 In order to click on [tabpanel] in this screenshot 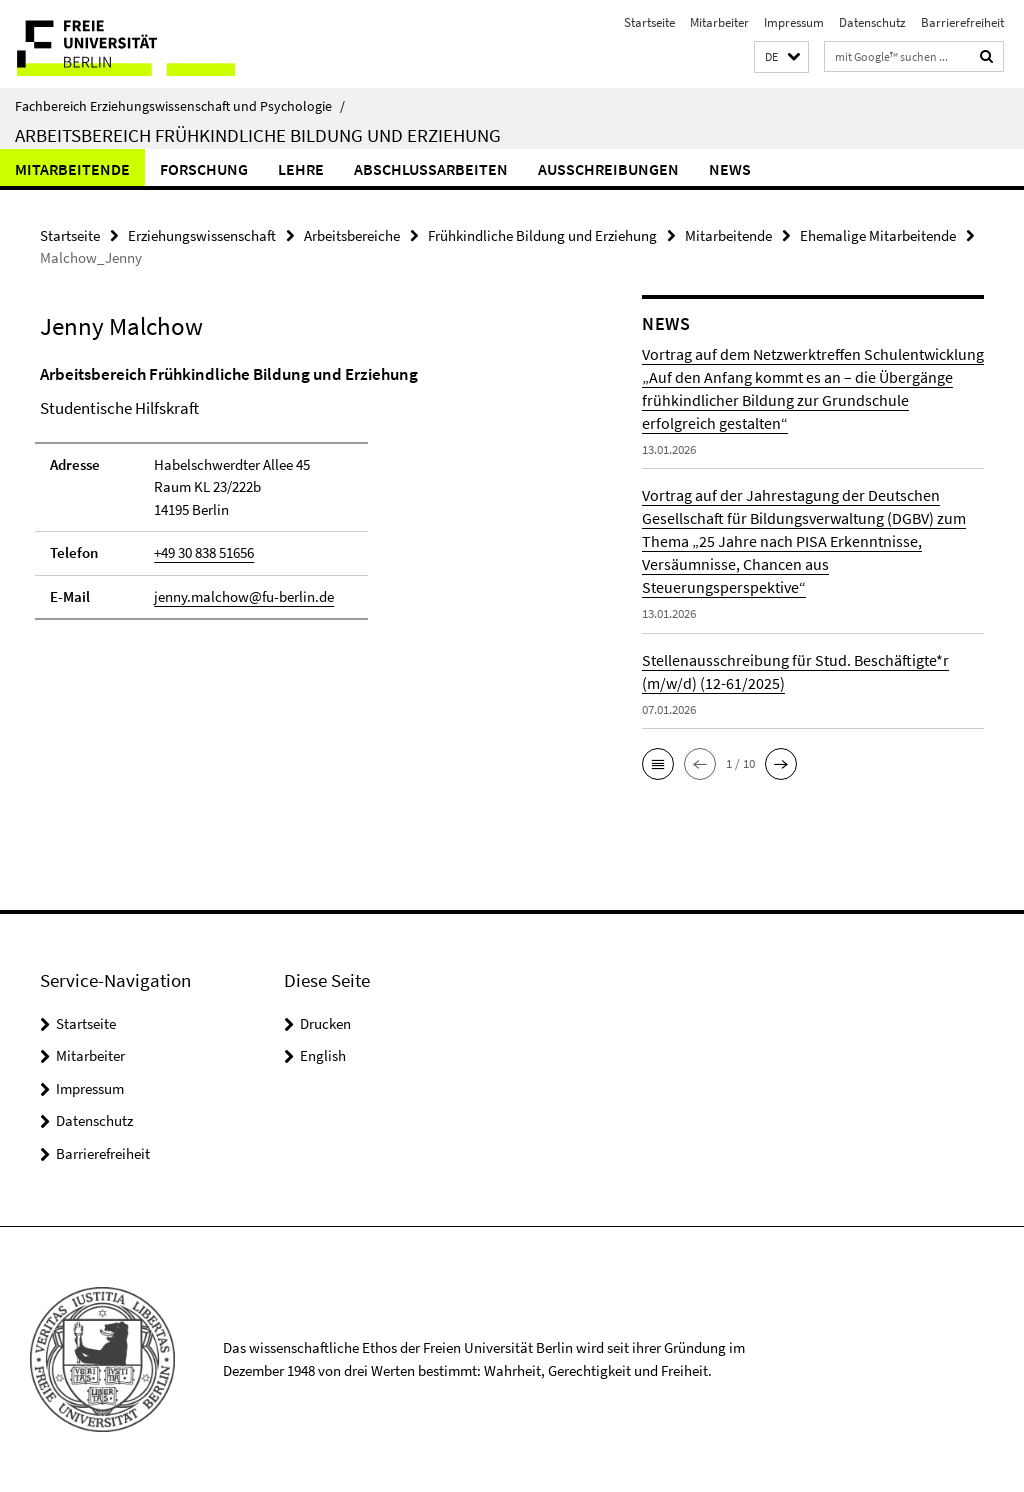, I will do `click(309, 501)`.